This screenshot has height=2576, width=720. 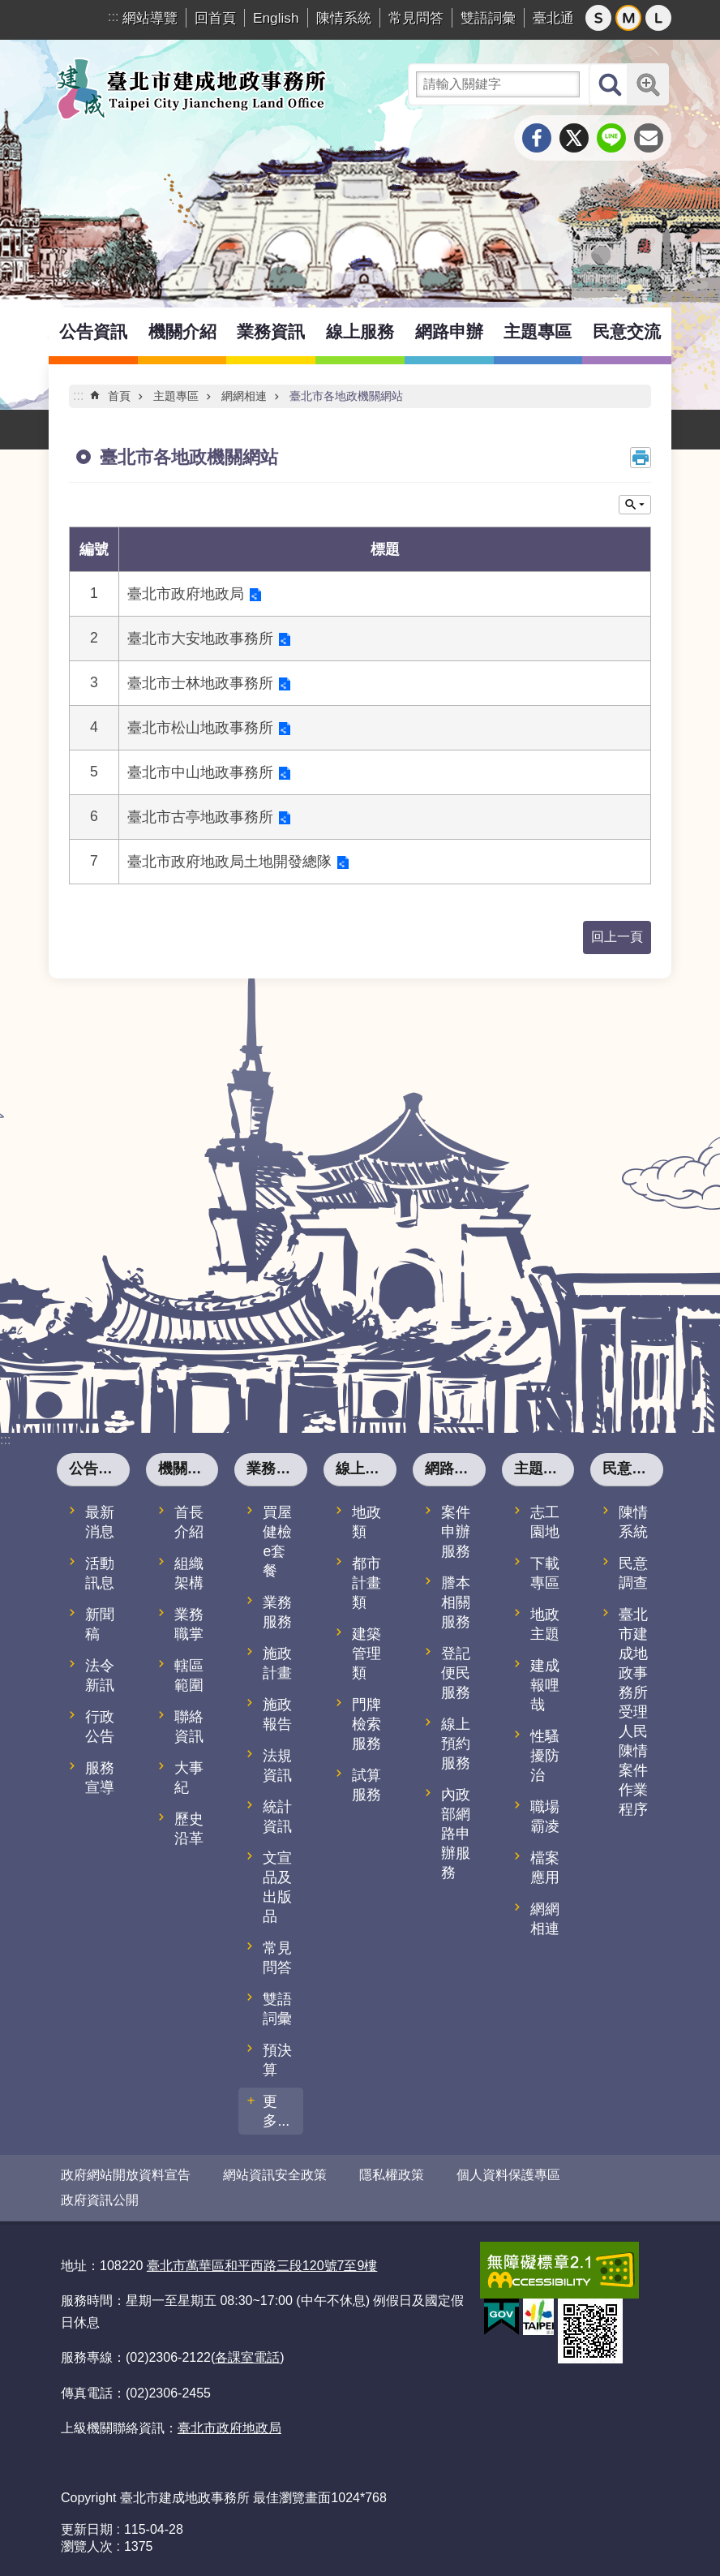 I want to click on 雙語詞彙, so click(x=488, y=18).